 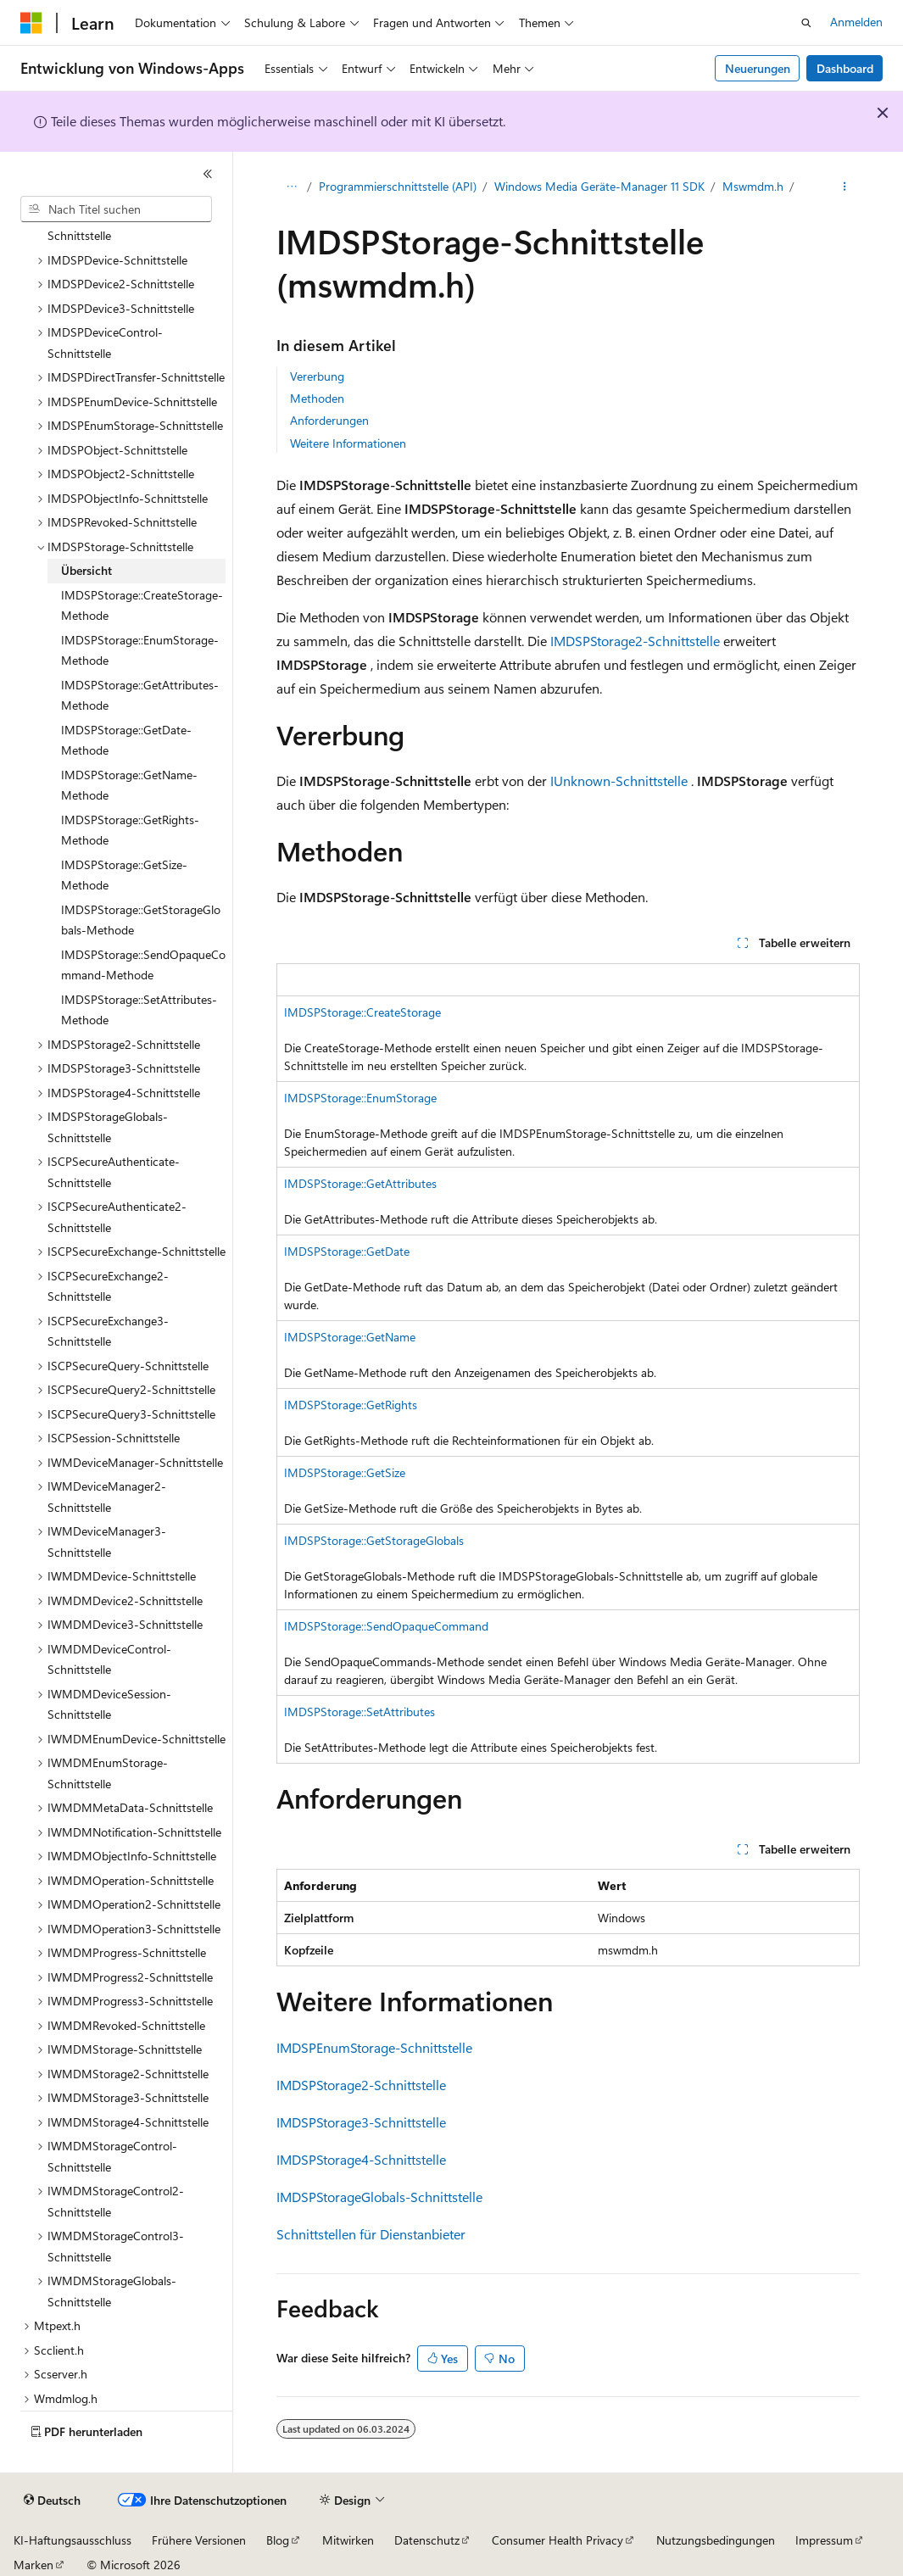 I want to click on Programmierschnittstelle (API), so click(x=398, y=186).